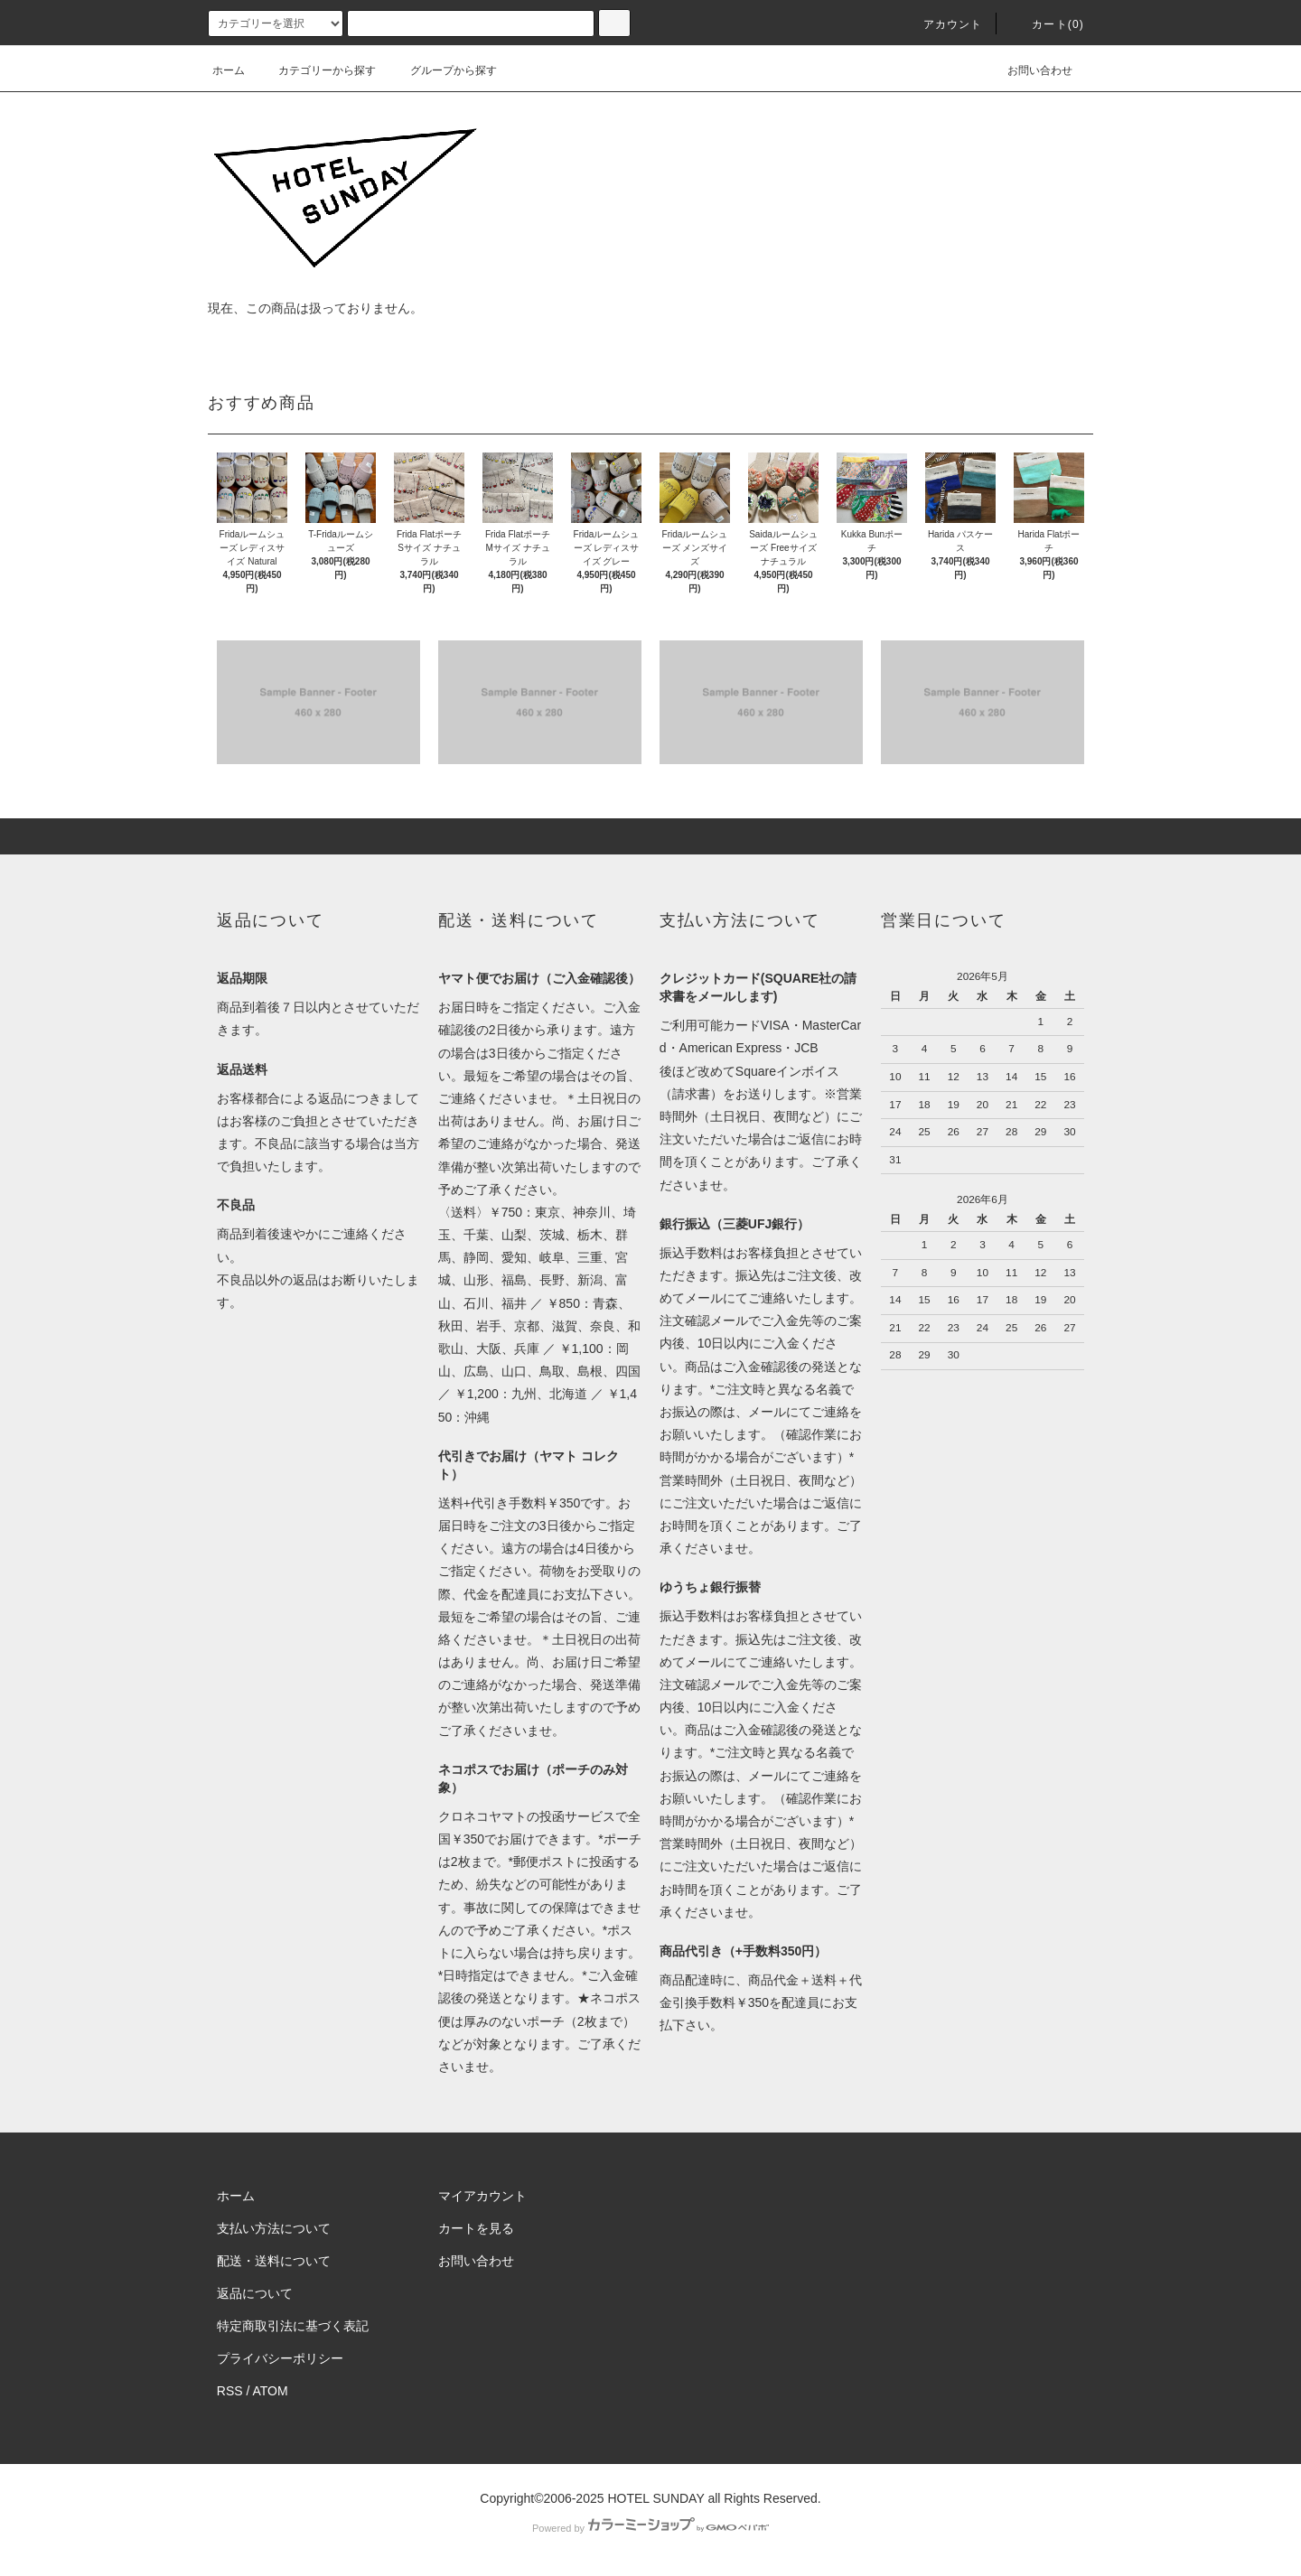 Image resolution: width=1301 pixels, height=2576 pixels. I want to click on 特定商取引法に基づく表記, so click(293, 2326).